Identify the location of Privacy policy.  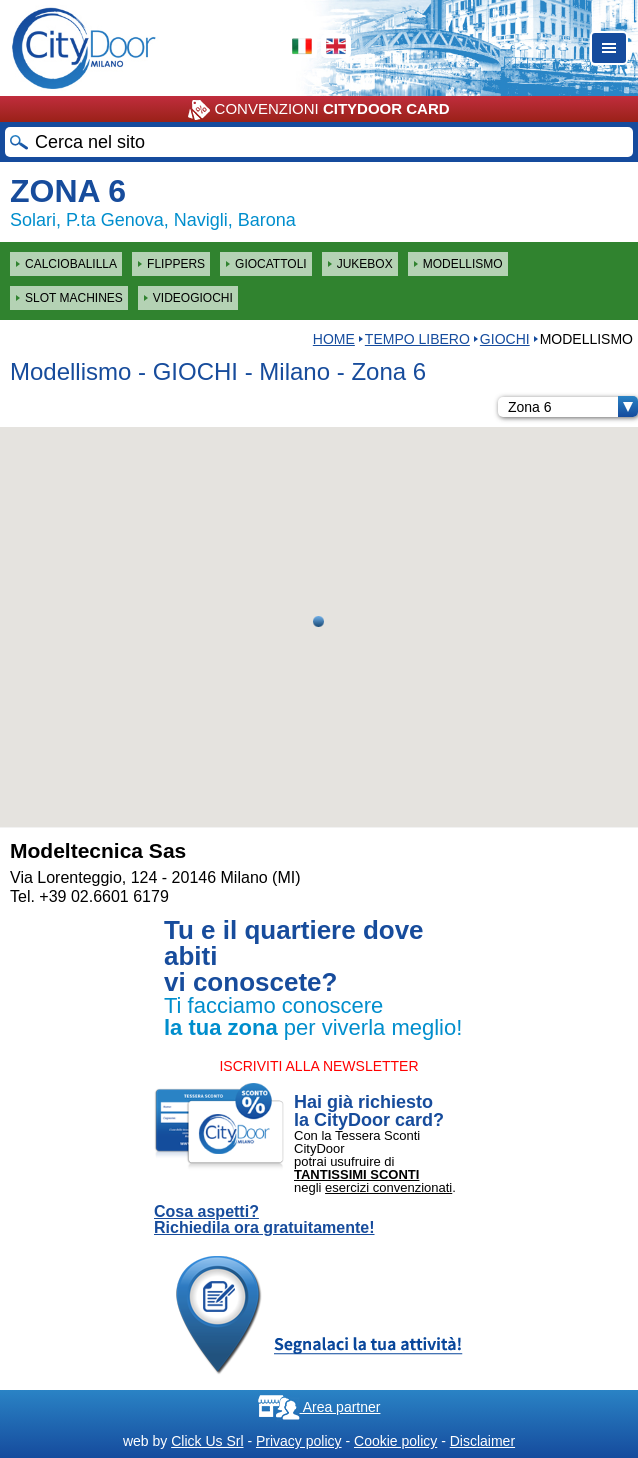
(299, 1441).